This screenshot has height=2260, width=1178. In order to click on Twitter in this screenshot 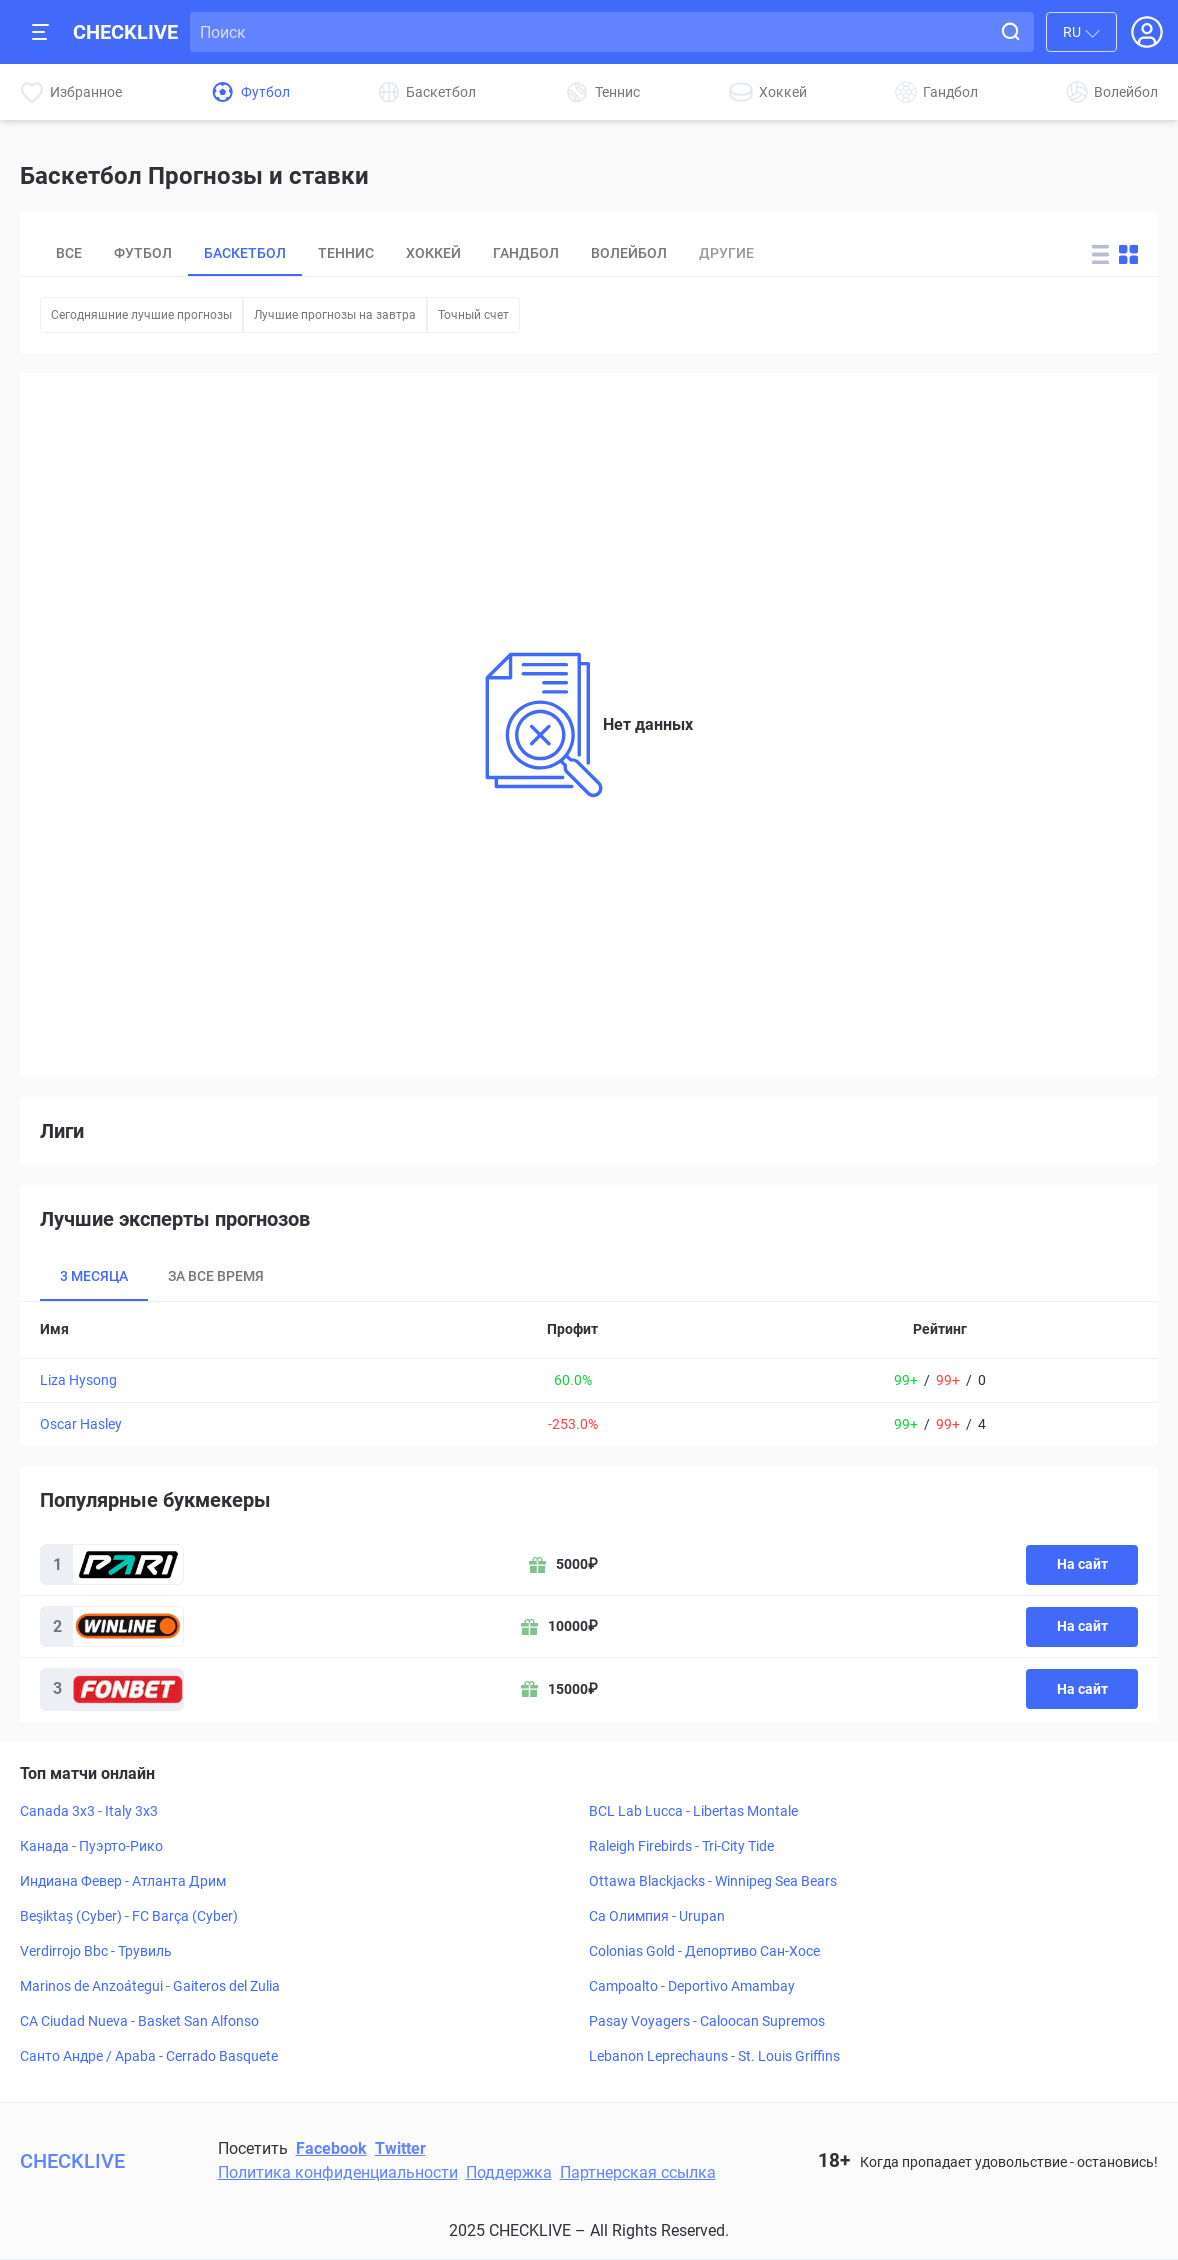, I will do `click(400, 2148)`.